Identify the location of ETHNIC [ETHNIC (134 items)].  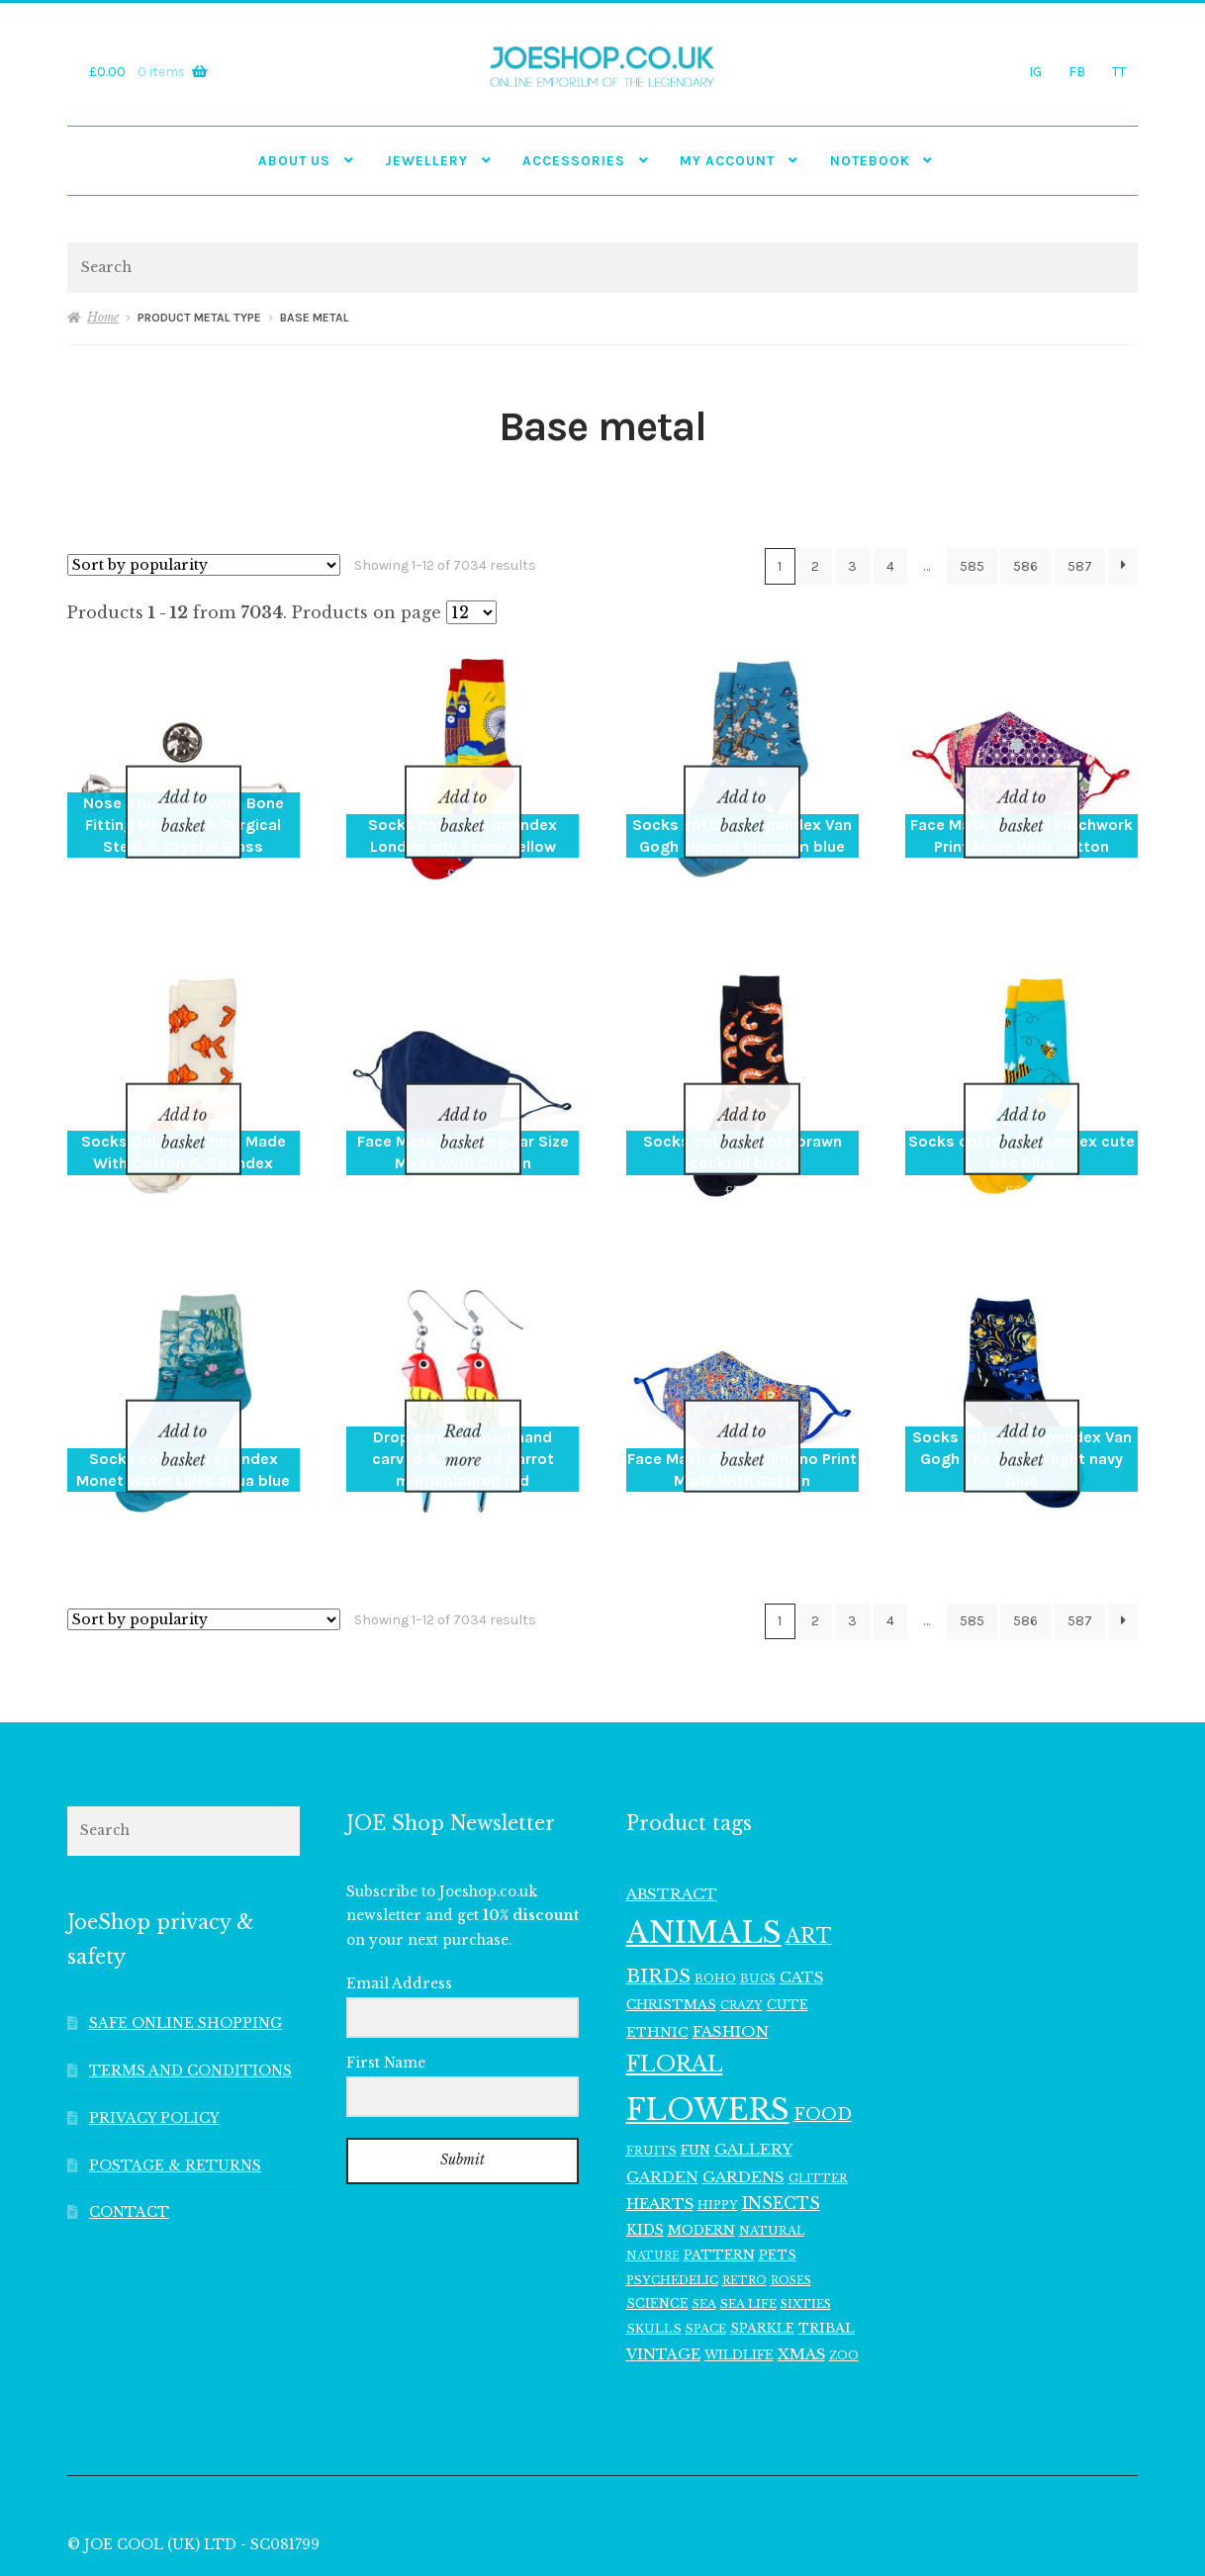
(657, 1955).